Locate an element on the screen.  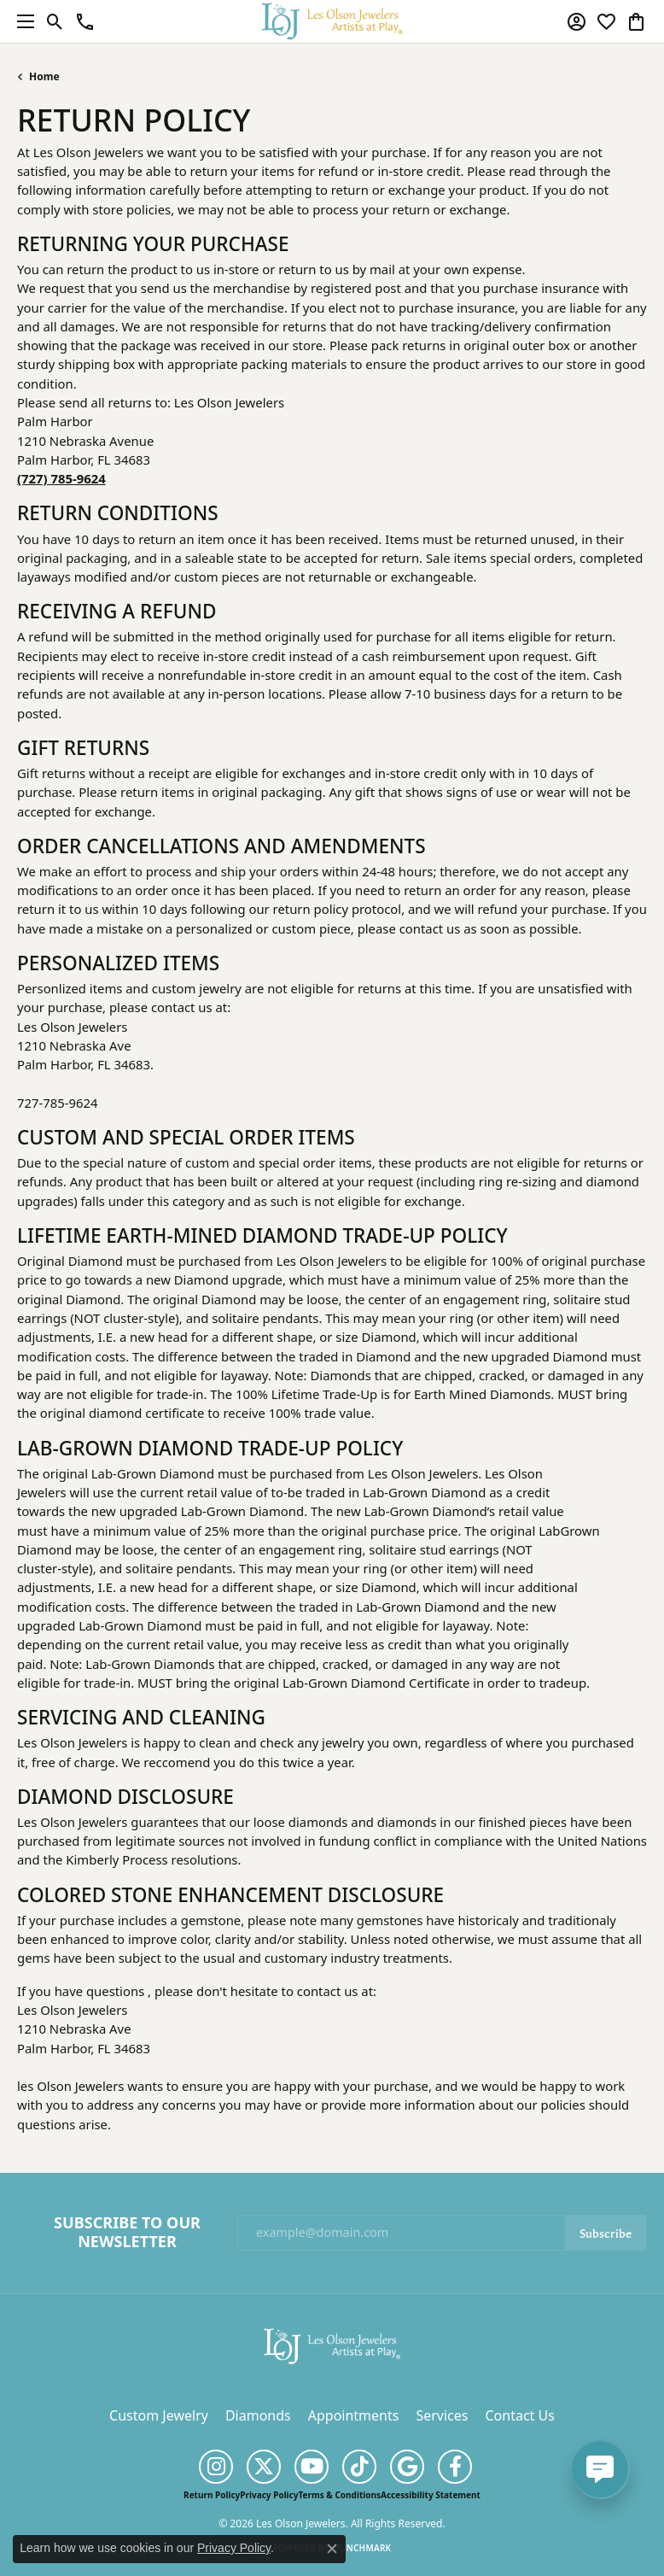
Subscribe is located at coordinates (606, 2232).